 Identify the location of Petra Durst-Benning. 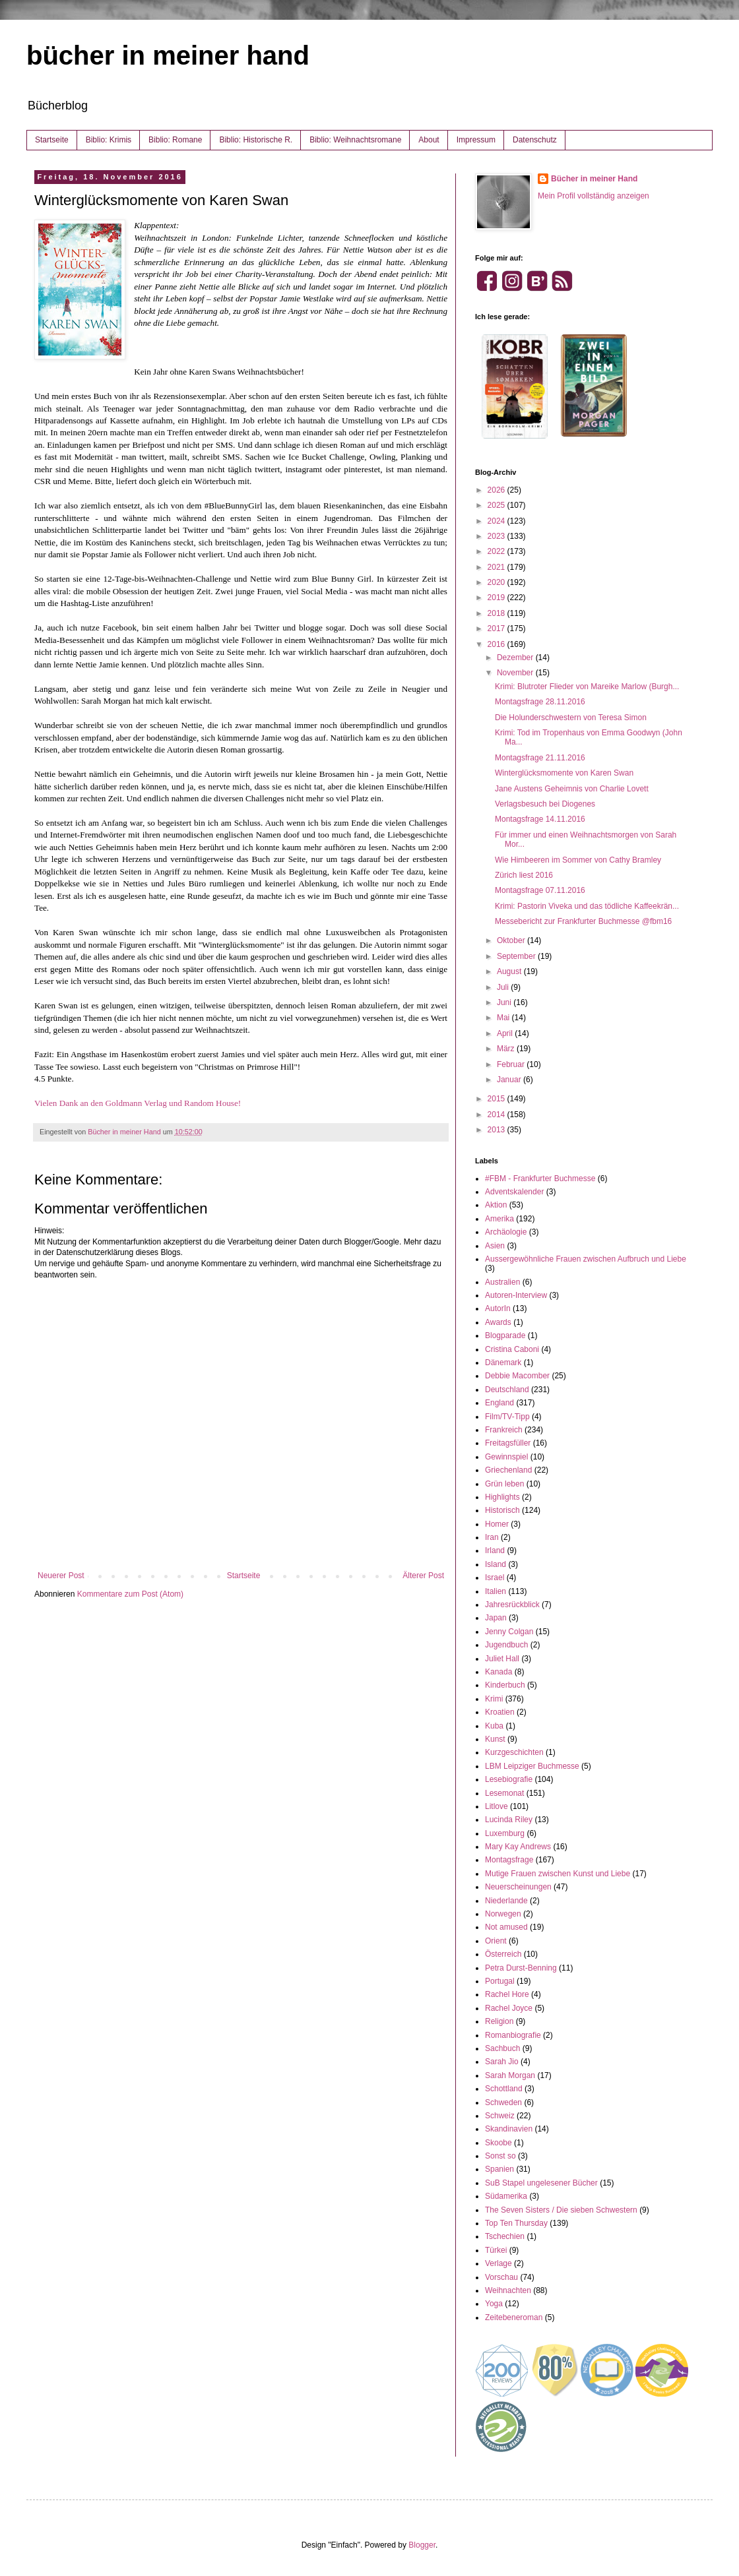
(521, 1968).